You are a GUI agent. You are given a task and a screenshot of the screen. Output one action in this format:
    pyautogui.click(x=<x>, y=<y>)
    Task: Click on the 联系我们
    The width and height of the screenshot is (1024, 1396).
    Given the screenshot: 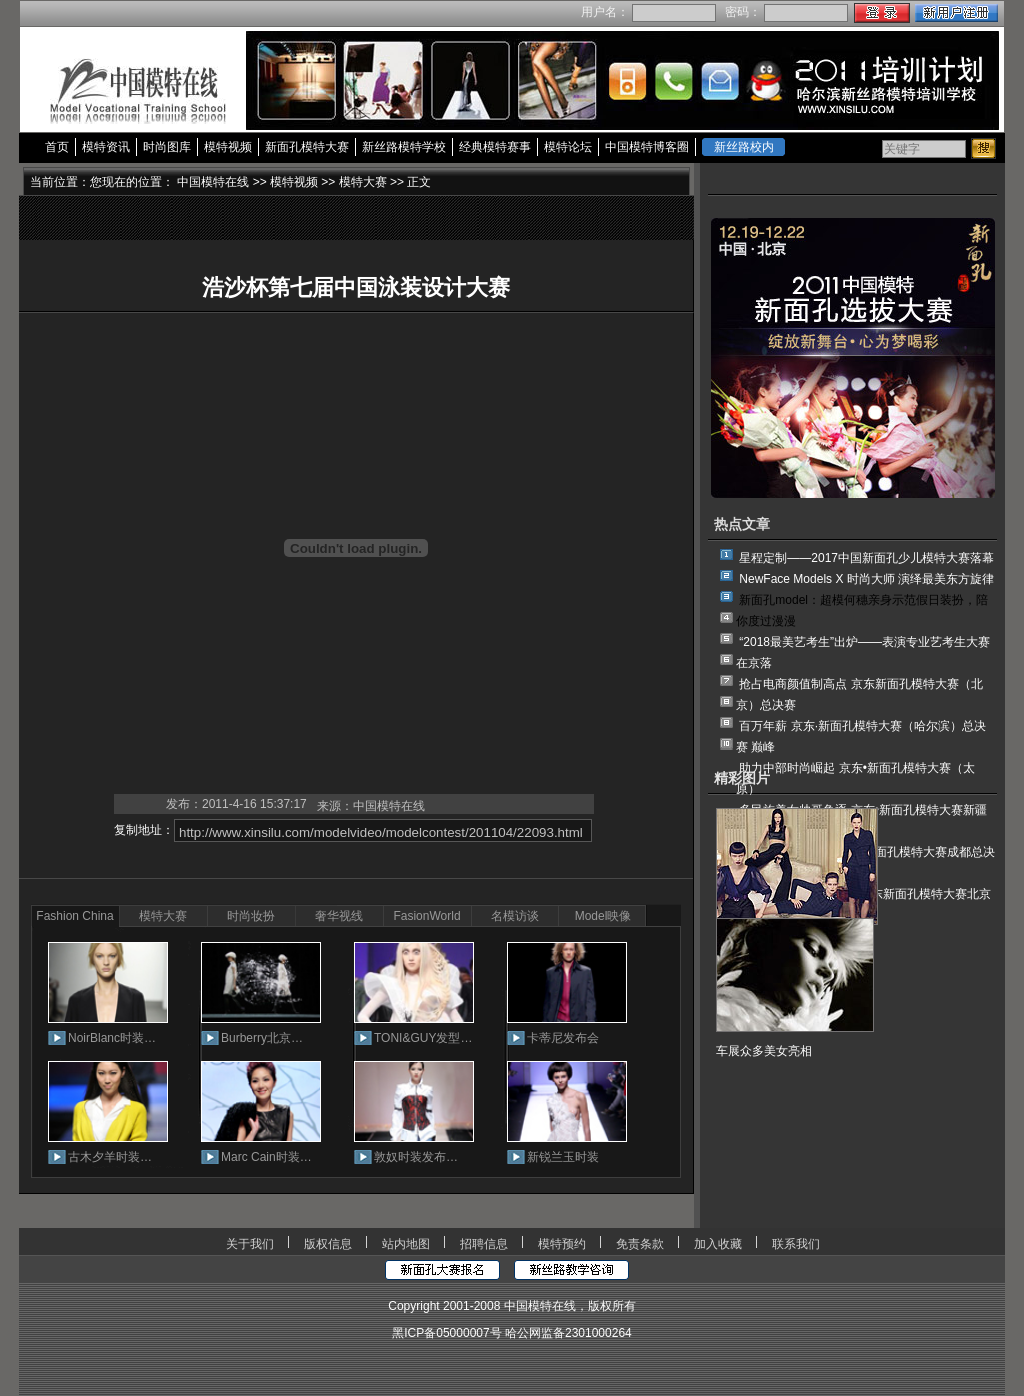 What is the action you would take?
    pyautogui.click(x=796, y=1244)
    